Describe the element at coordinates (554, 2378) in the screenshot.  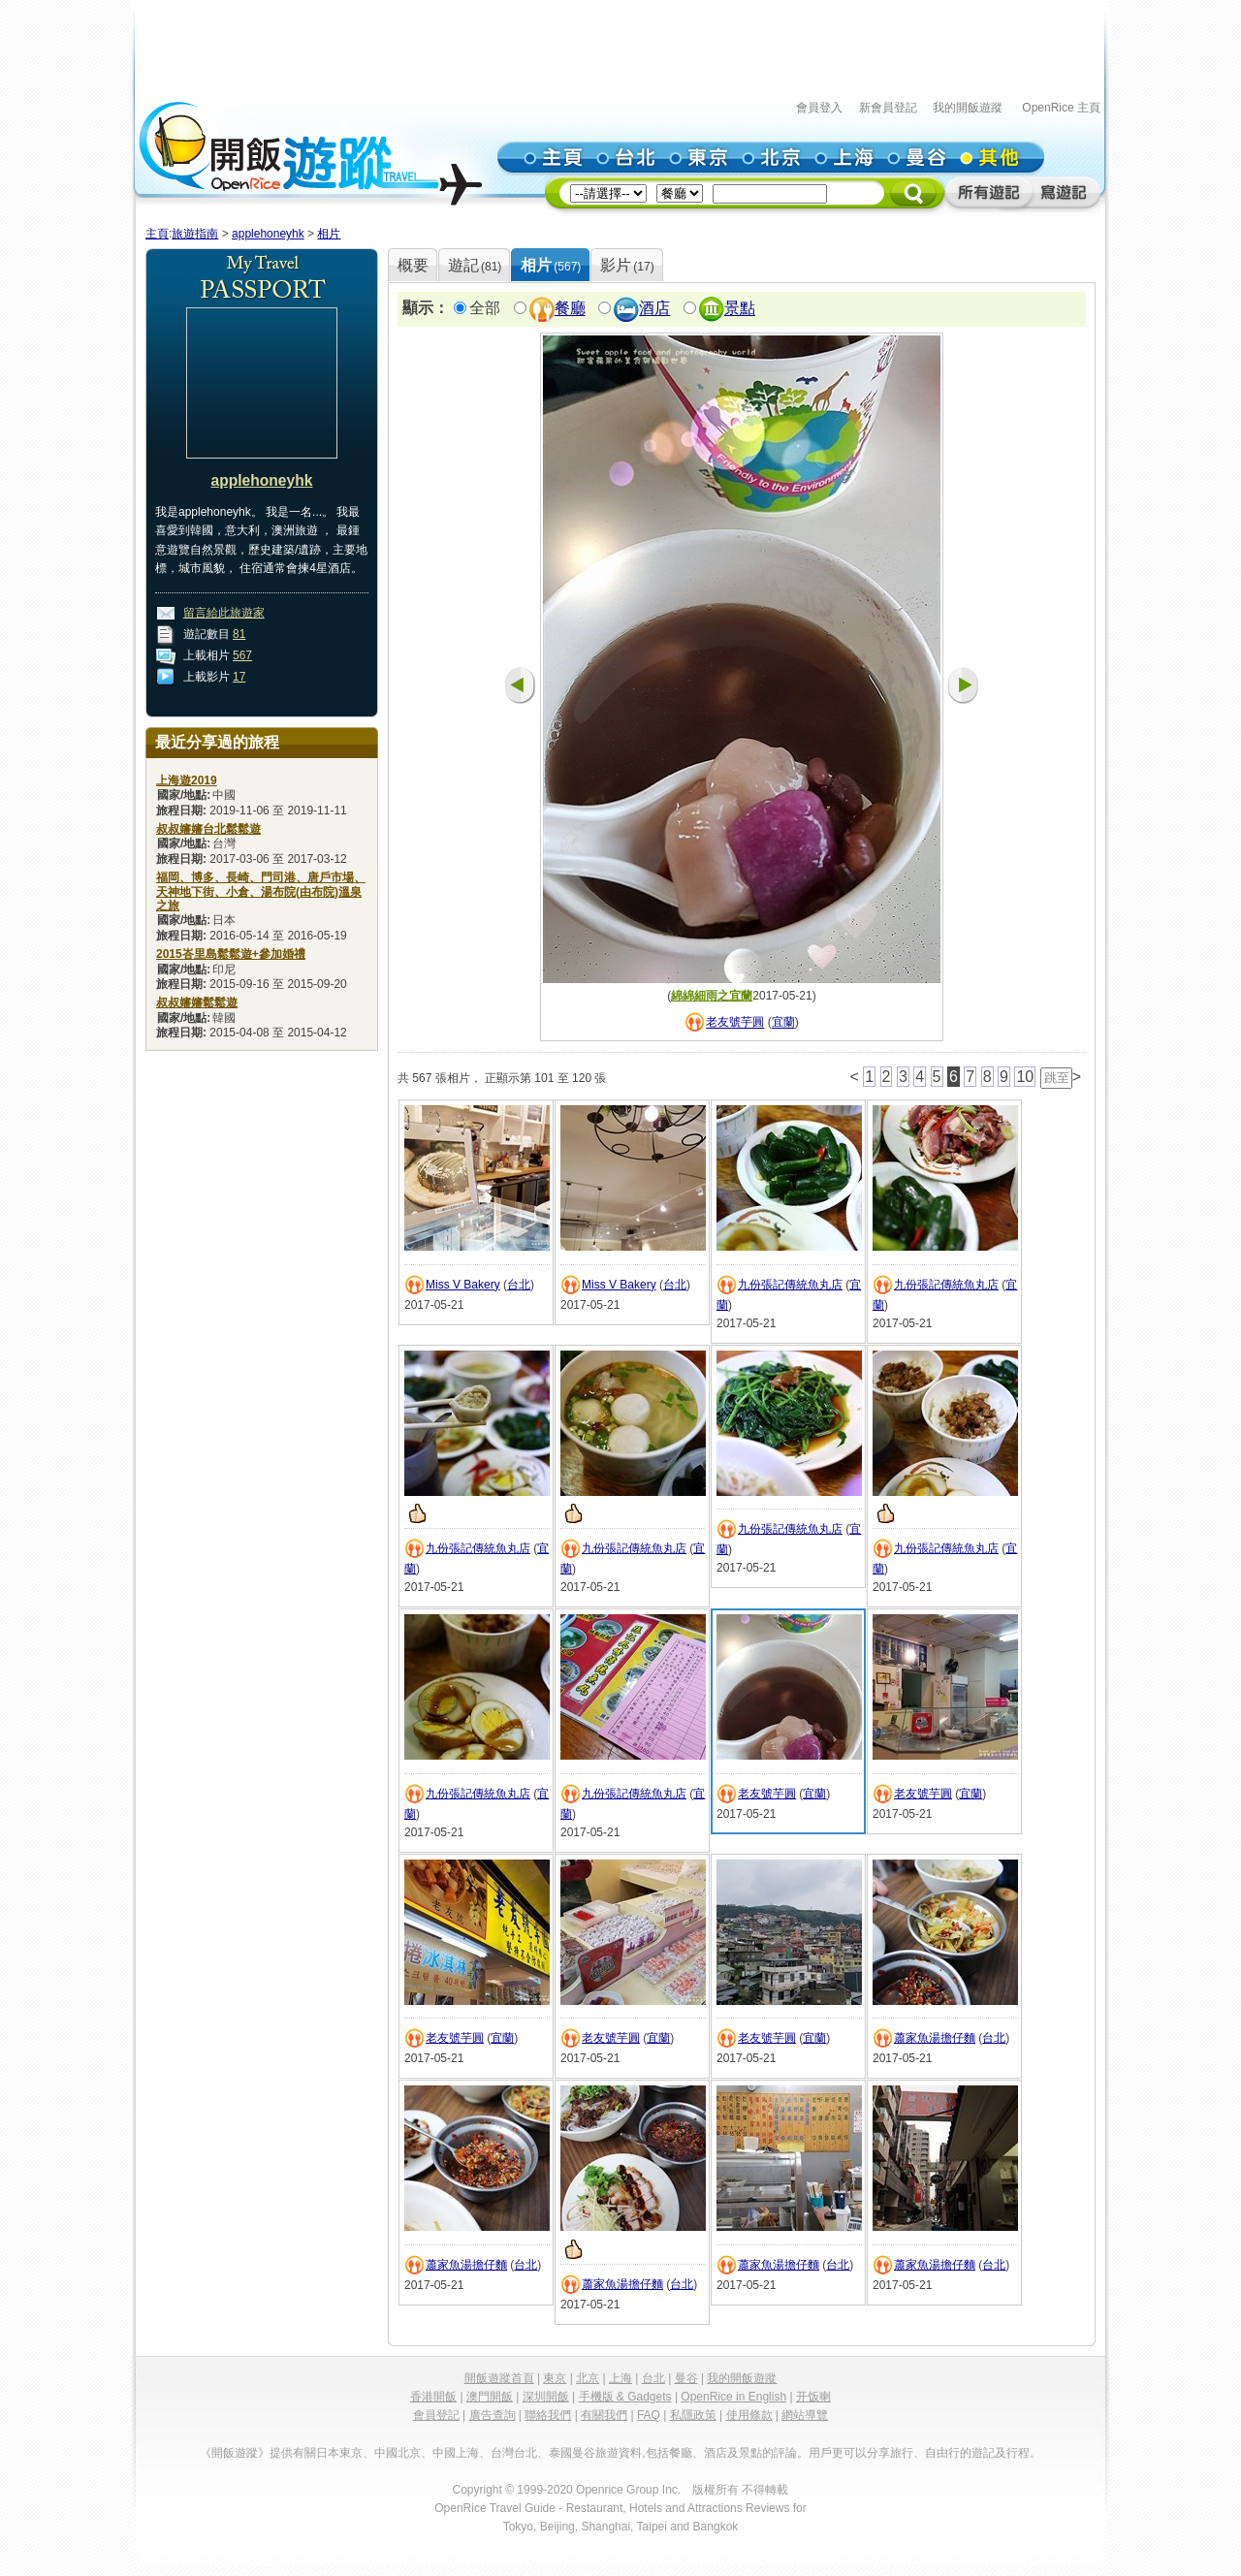
I see `東京` at that location.